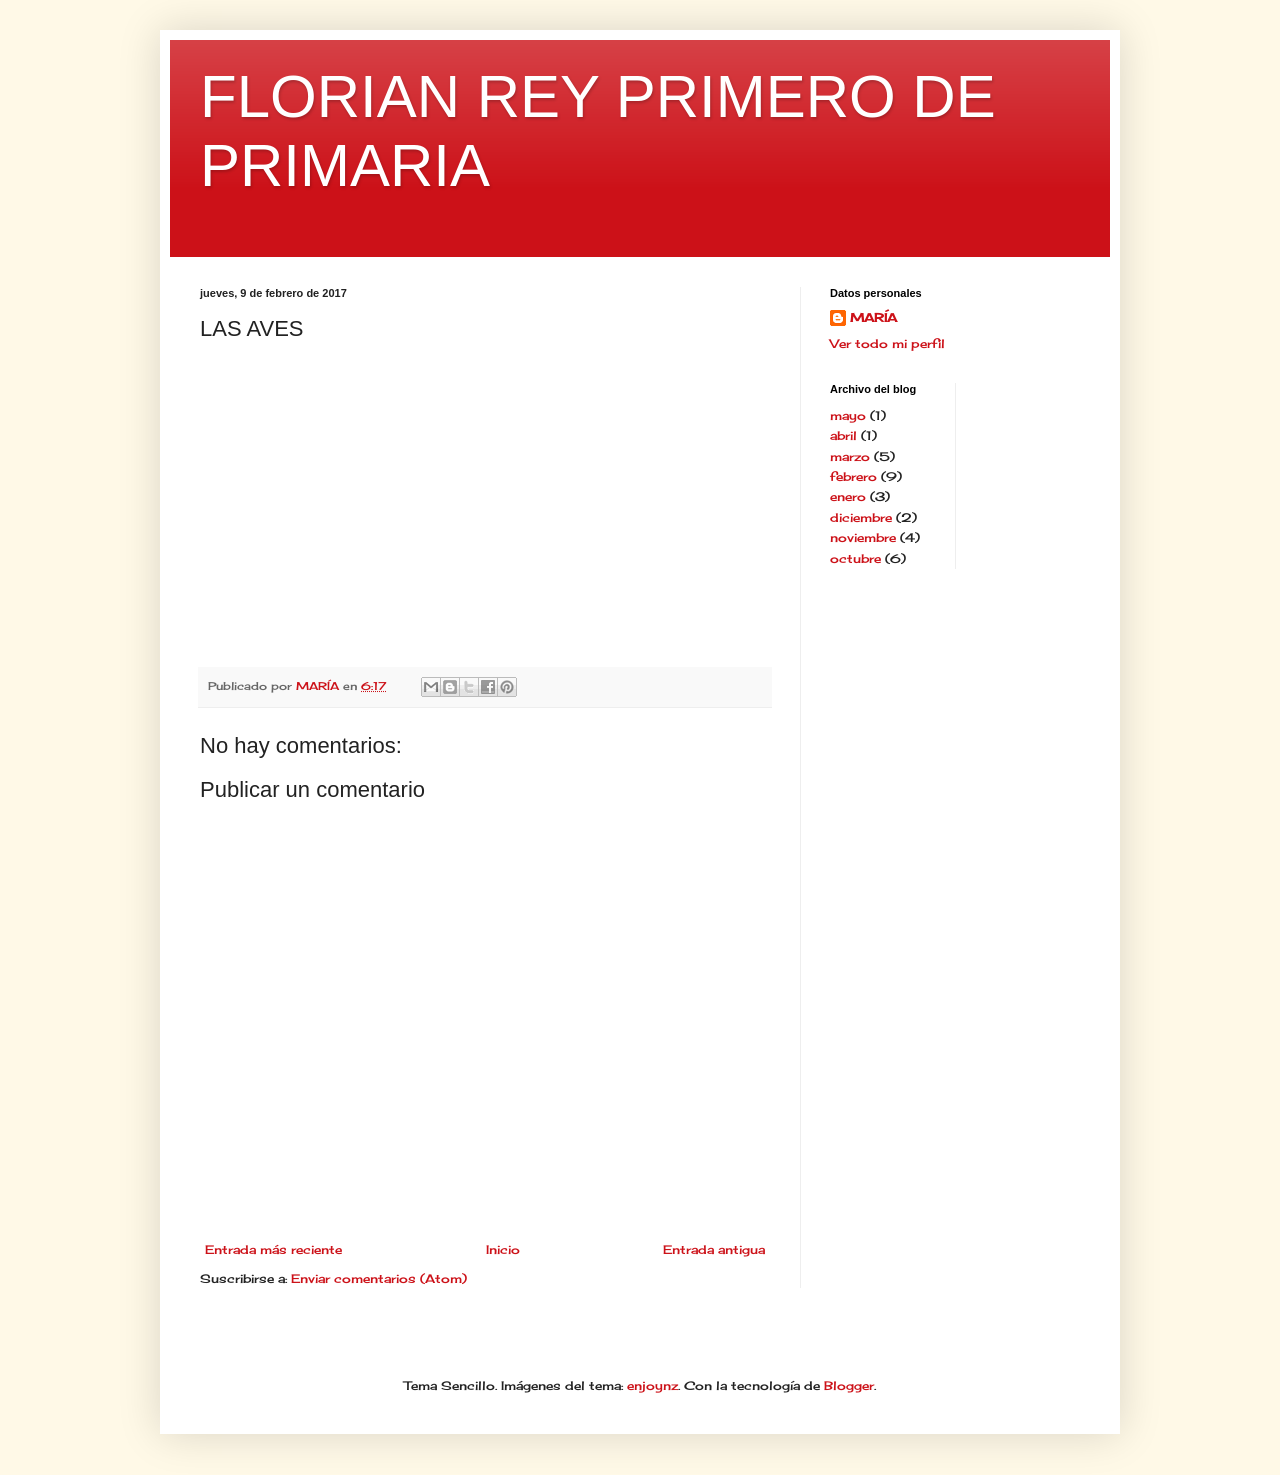  What do you see at coordinates (848, 415) in the screenshot?
I see `mayo` at bounding box center [848, 415].